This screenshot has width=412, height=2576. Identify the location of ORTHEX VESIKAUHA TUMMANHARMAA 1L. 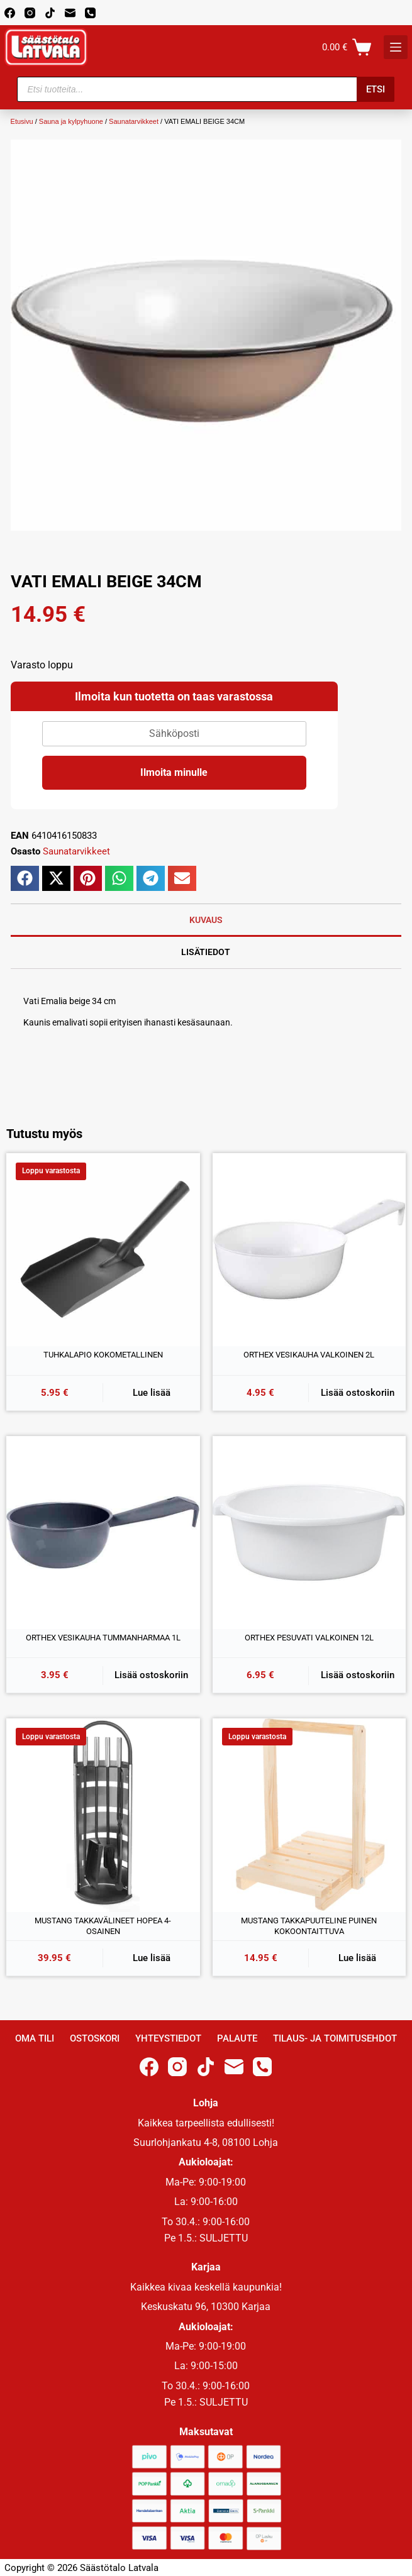
(103, 1637).